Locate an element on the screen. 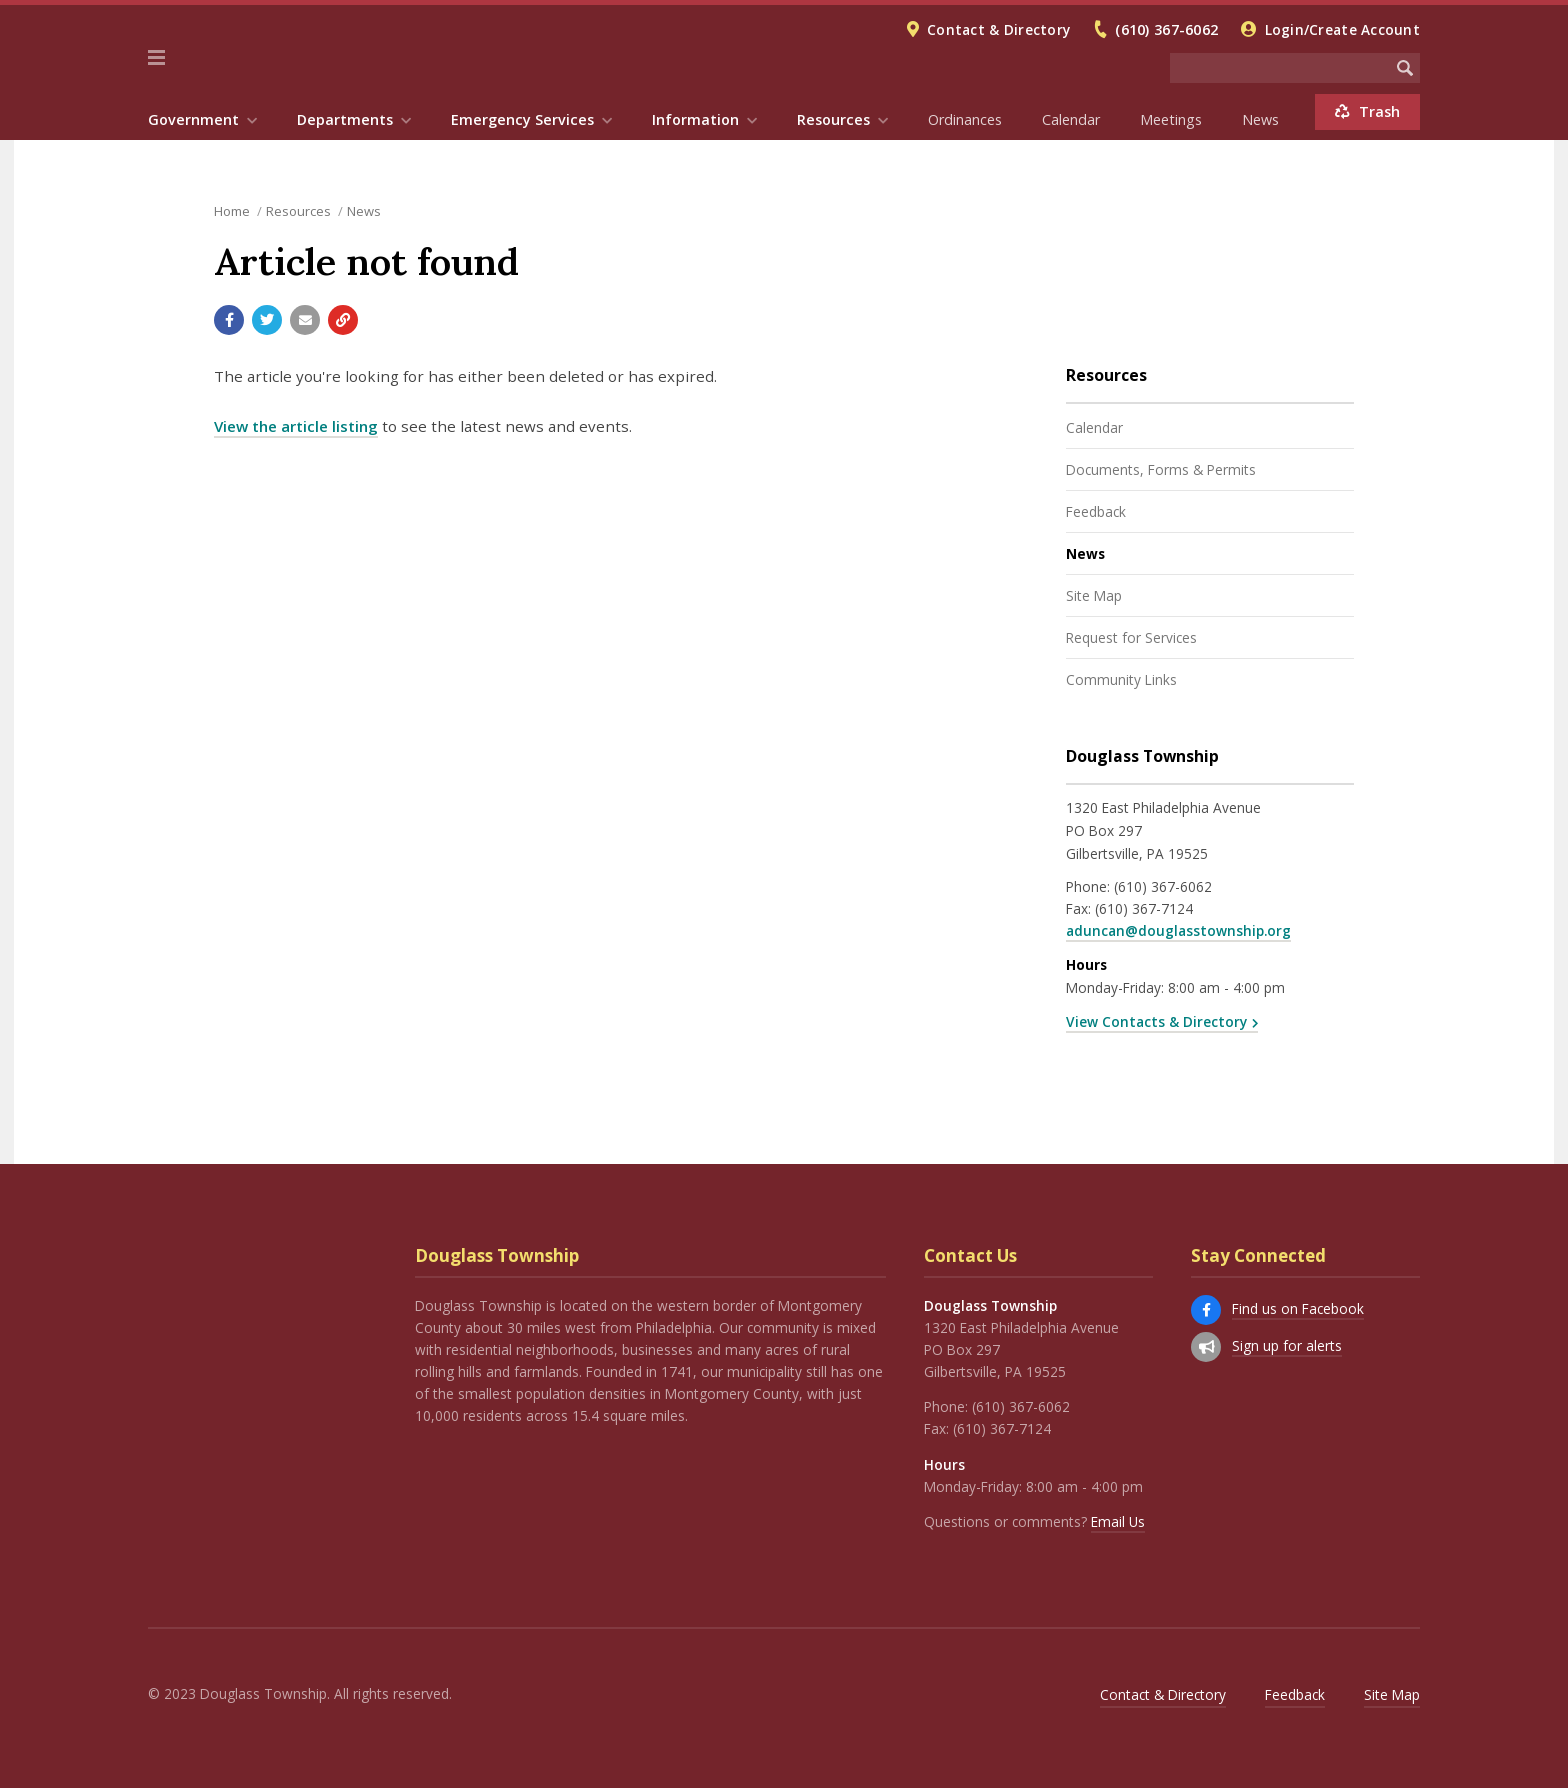  Departments [menuitem] is located at coordinates (345, 119).